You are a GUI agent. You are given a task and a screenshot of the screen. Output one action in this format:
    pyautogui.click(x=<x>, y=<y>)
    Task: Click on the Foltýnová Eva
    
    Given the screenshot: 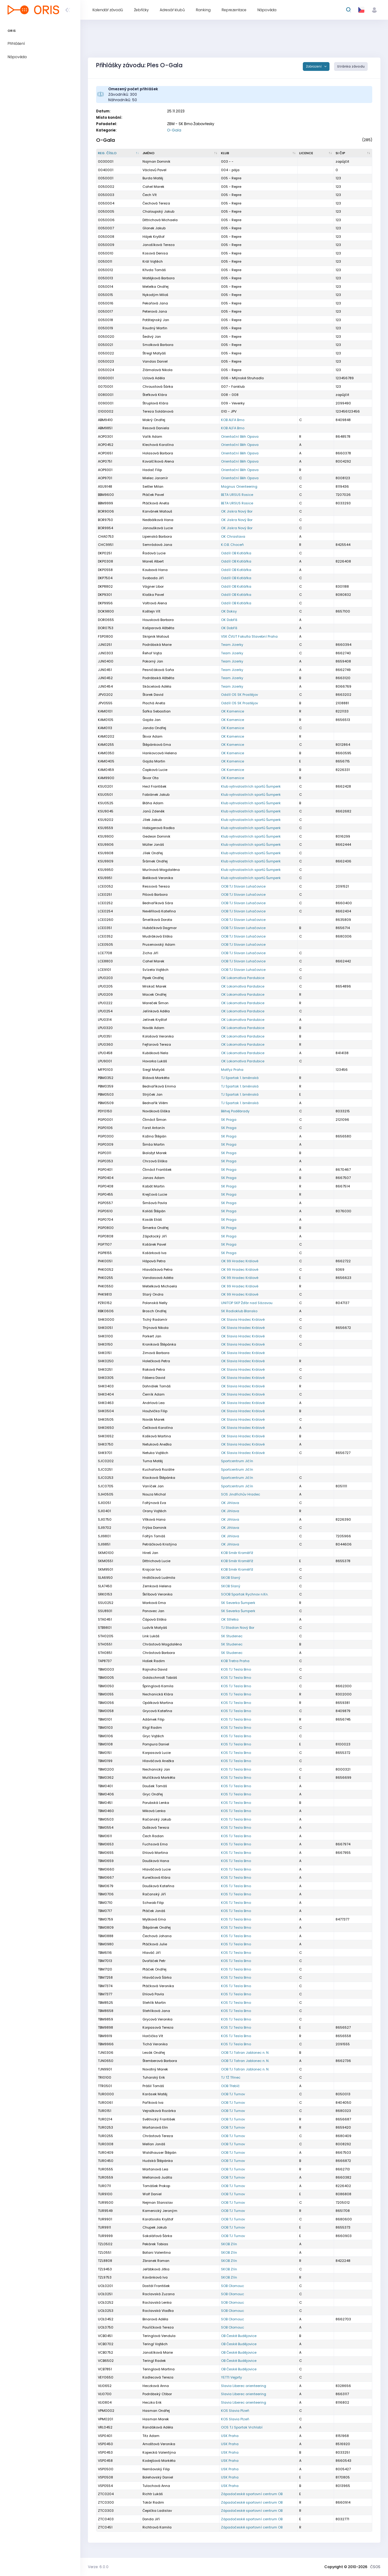 What is the action you would take?
    pyautogui.click(x=154, y=1502)
    